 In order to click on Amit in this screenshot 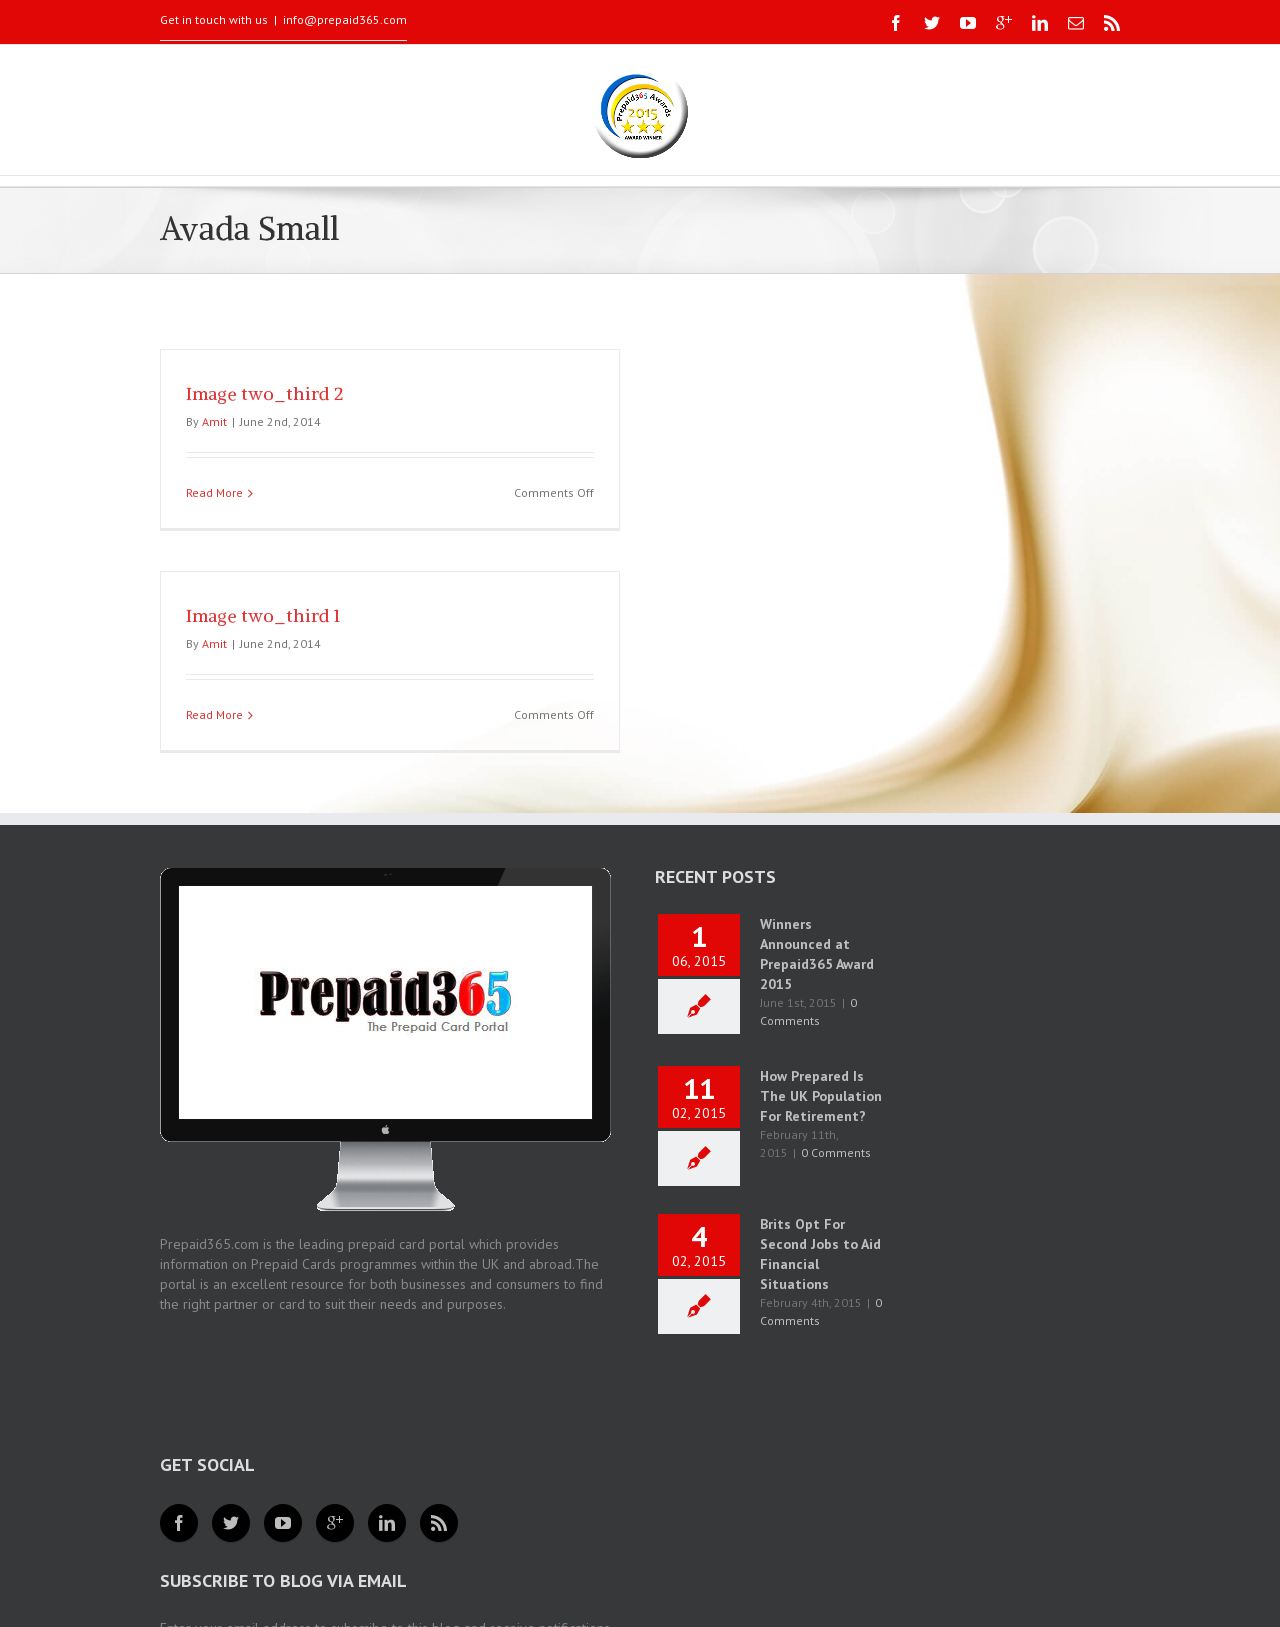, I will do `click(214, 421)`.